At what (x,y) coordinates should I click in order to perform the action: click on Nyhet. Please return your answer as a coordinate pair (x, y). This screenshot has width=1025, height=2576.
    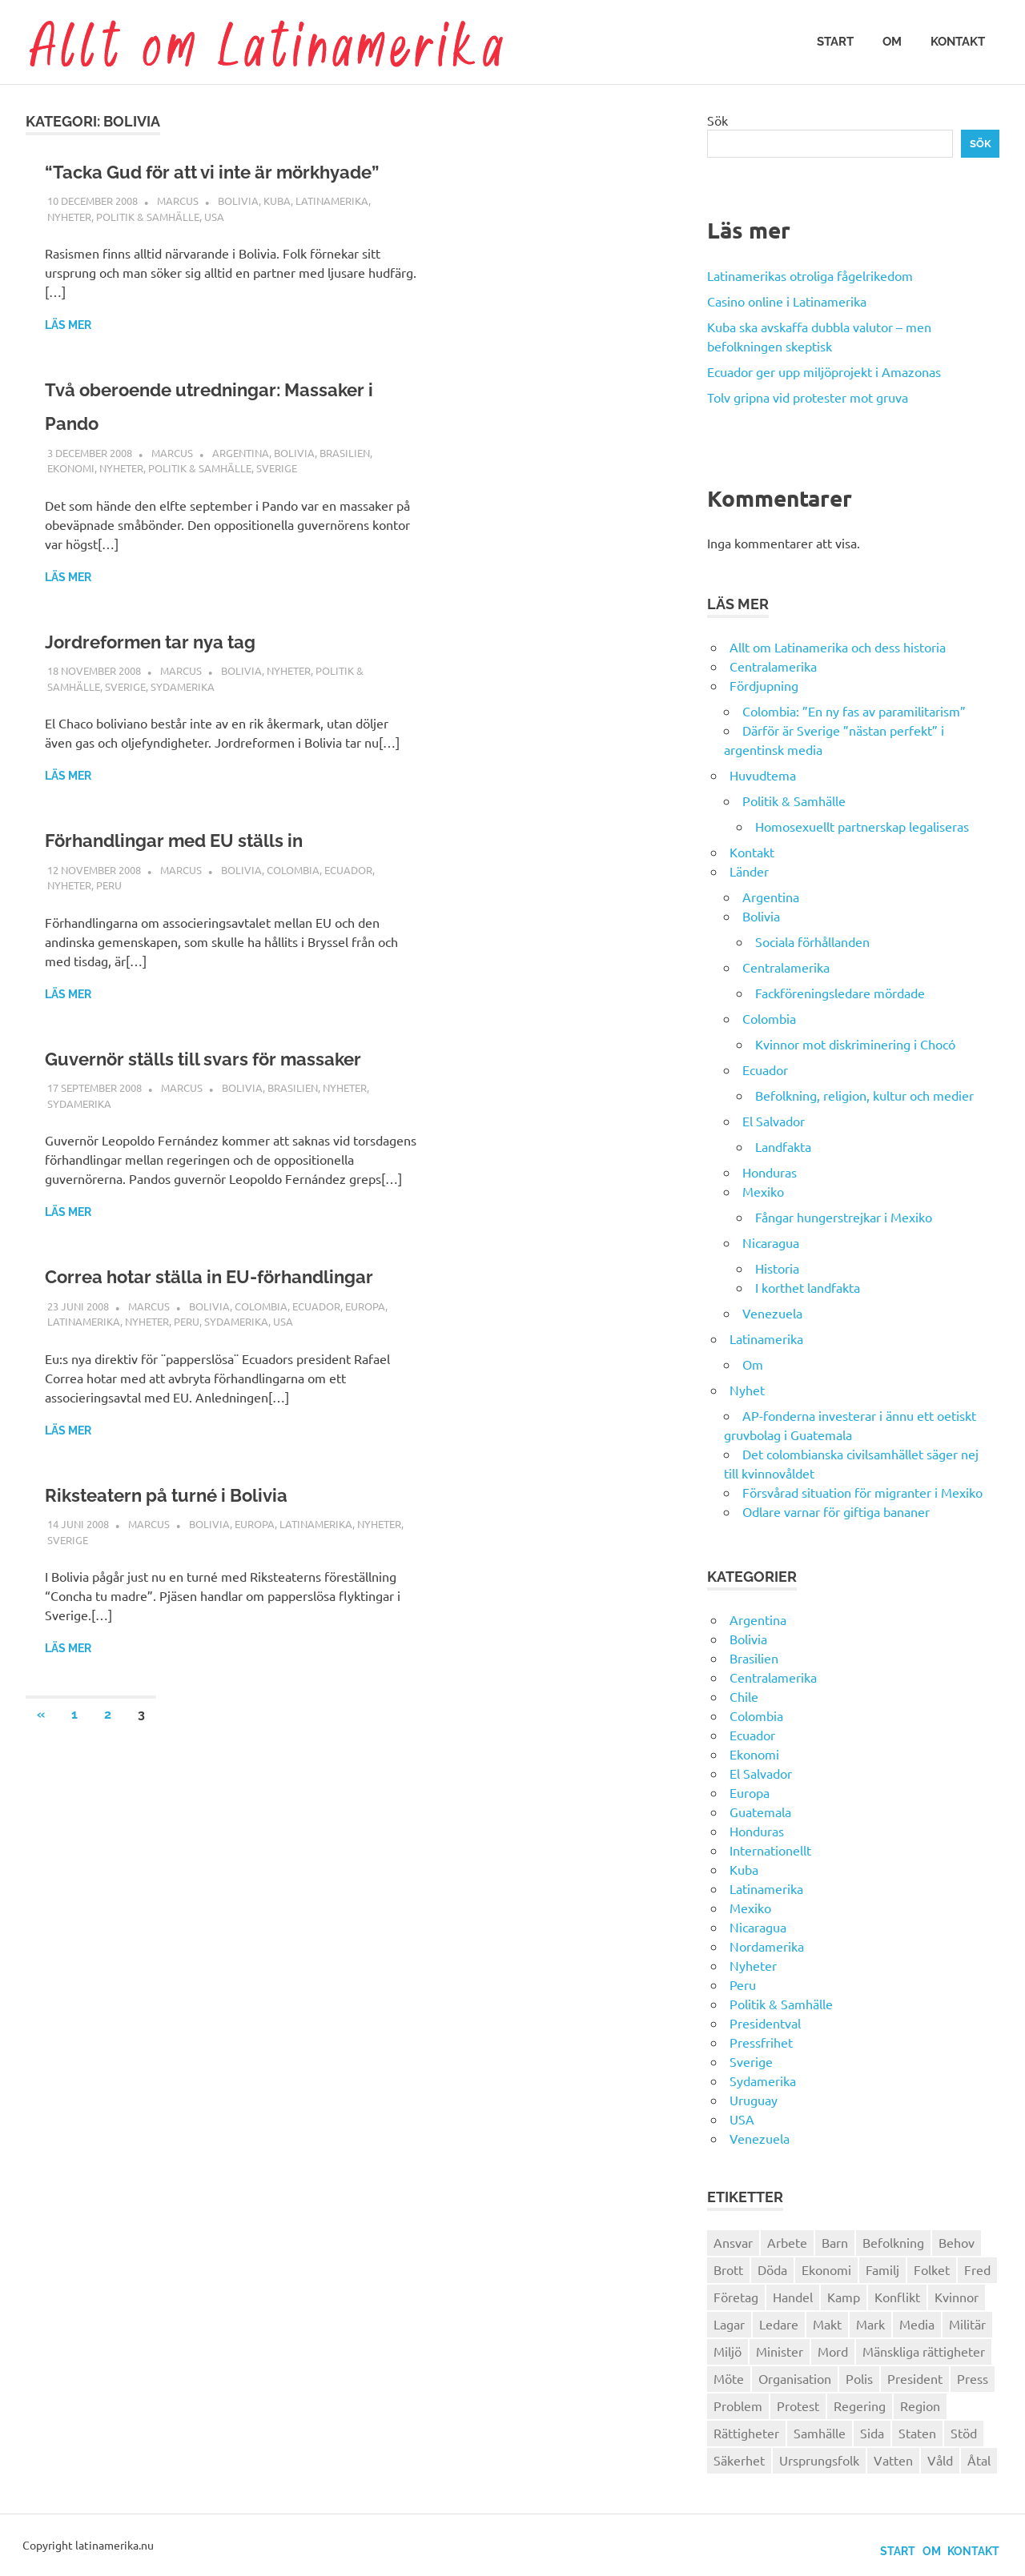
    Looking at the image, I should click on (747, 1390).